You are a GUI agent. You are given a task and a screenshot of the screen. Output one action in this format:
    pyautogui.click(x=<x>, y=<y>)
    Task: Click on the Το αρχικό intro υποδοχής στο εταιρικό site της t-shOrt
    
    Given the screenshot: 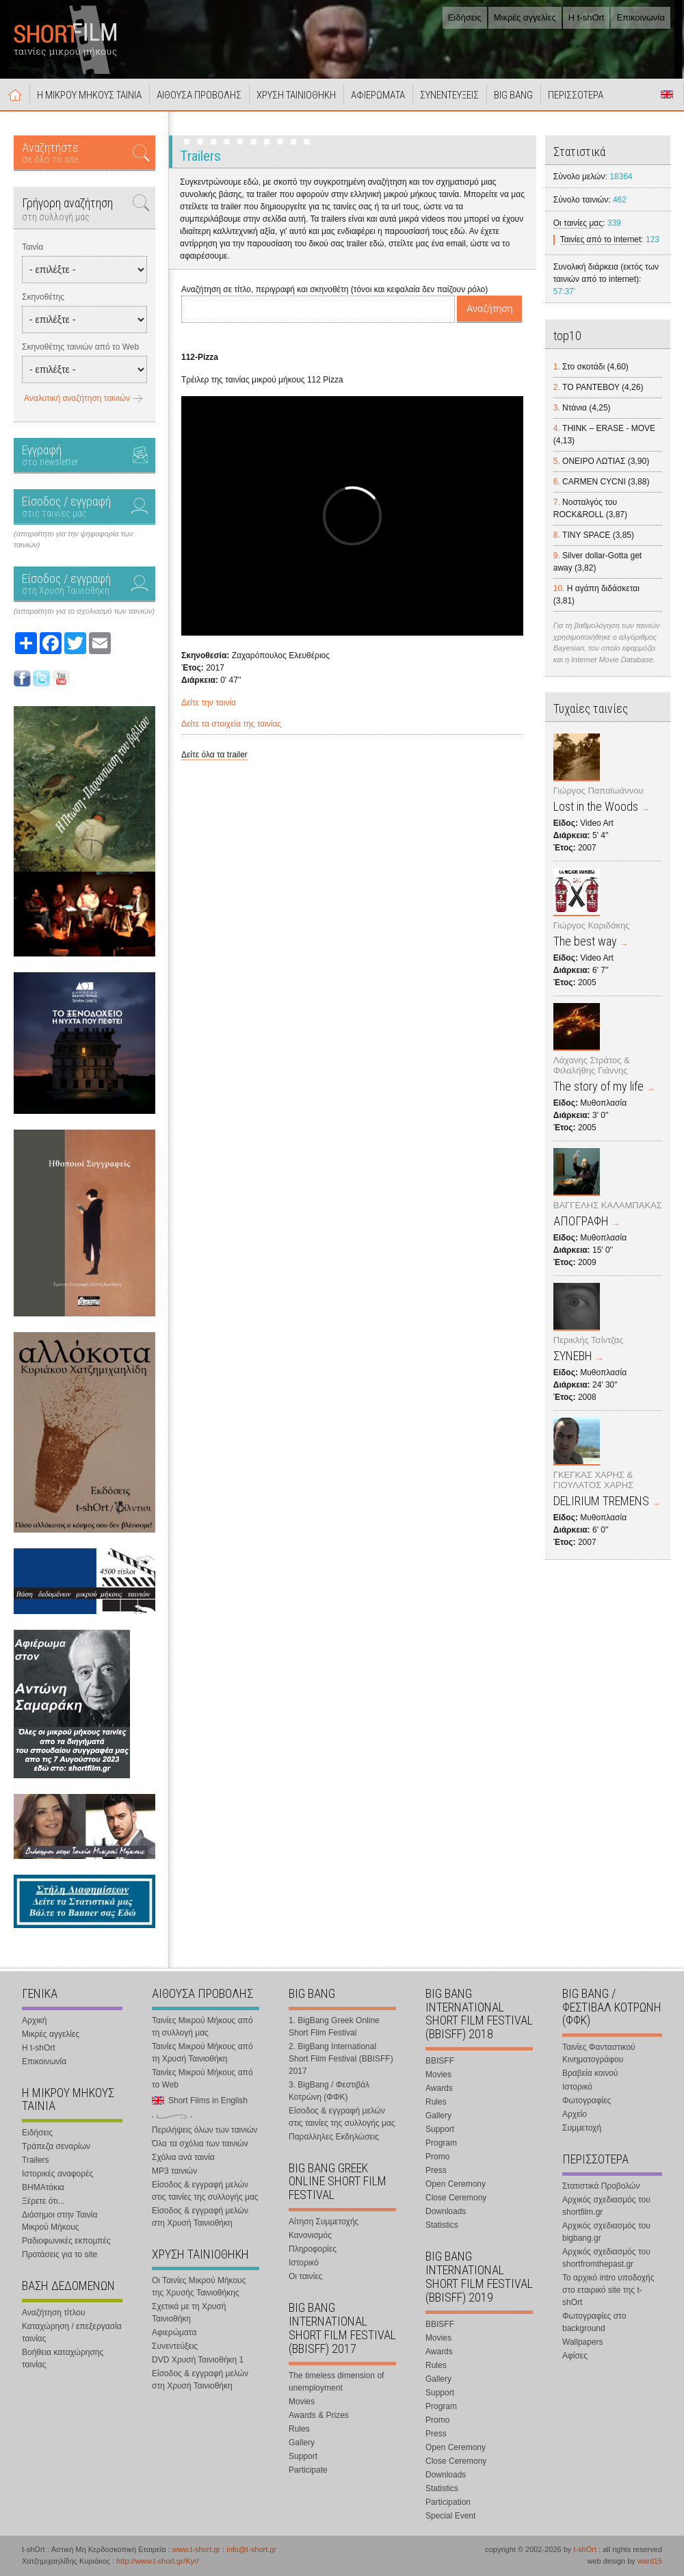 What is the action you would take?
    pyautogui.click(x=608, y=2290)
    